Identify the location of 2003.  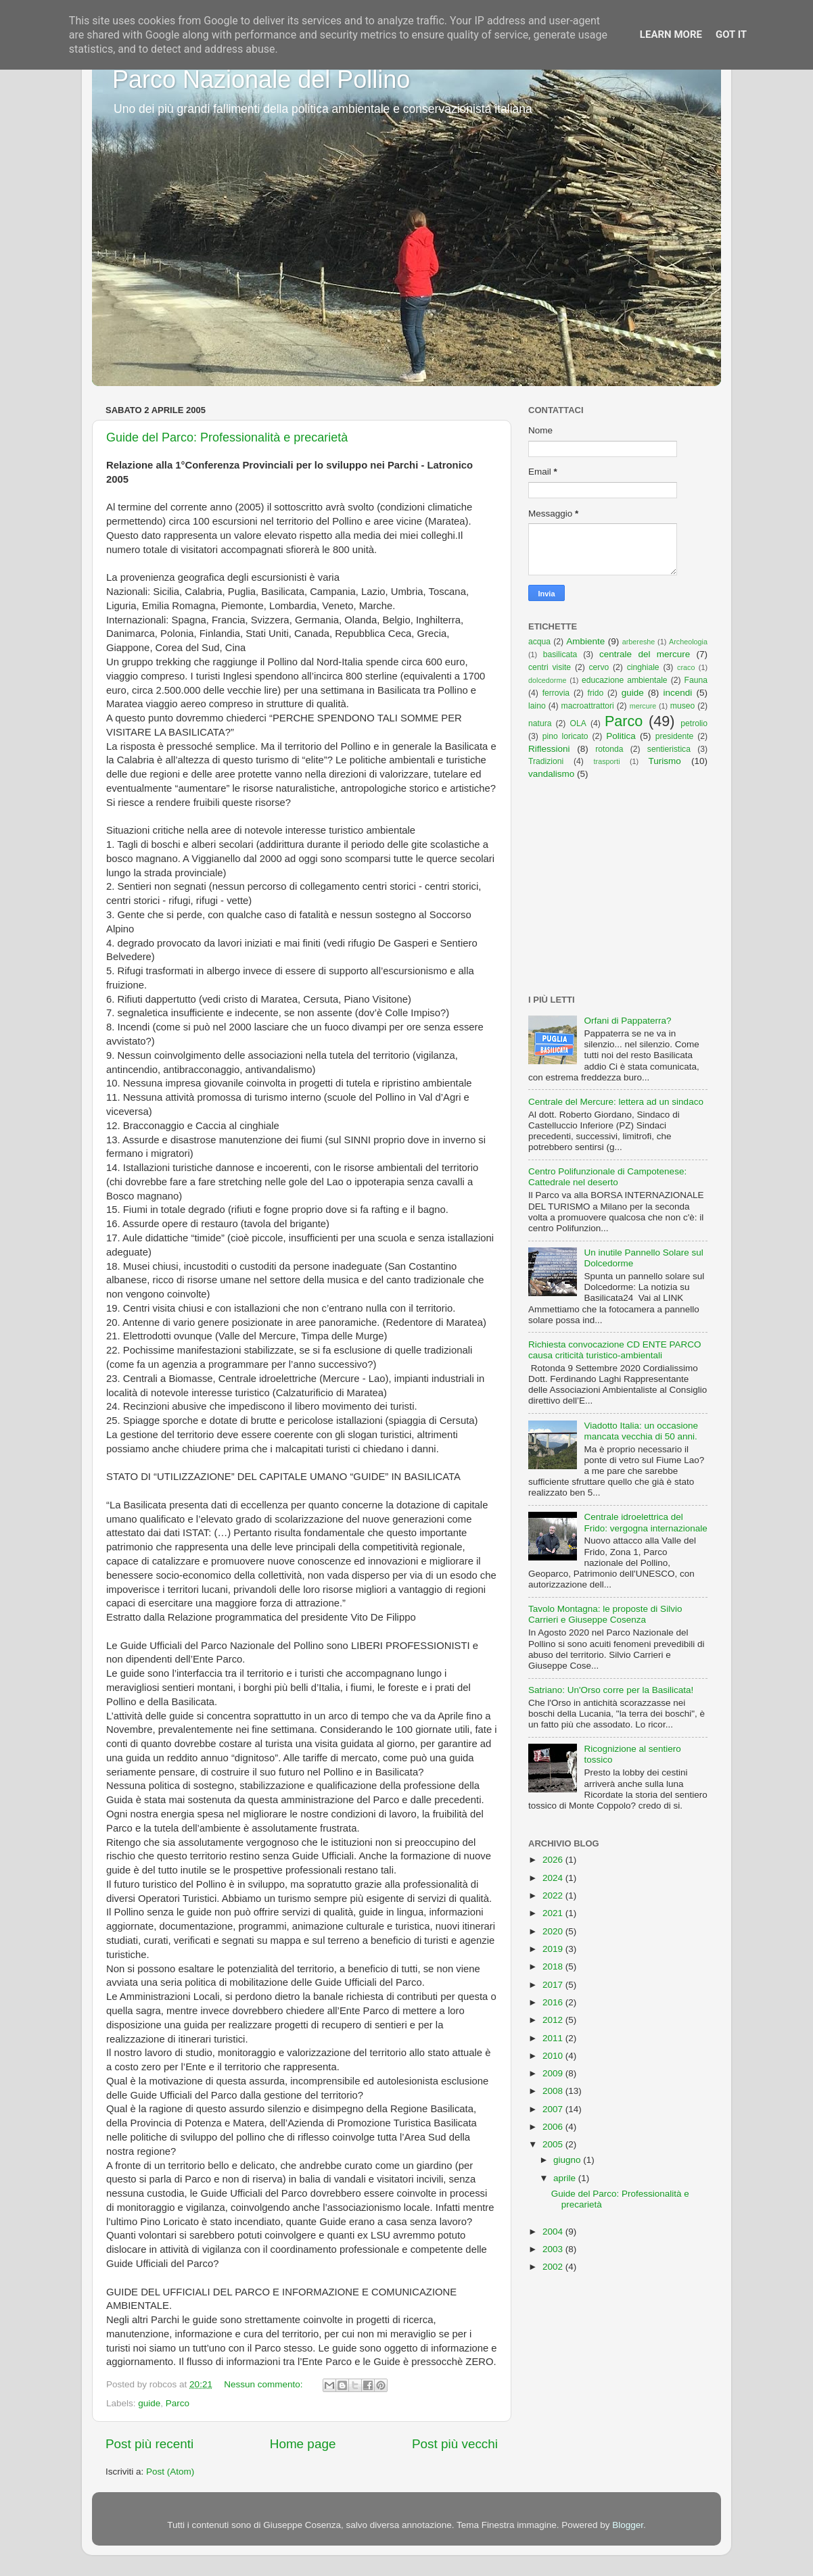
(553, 2249).